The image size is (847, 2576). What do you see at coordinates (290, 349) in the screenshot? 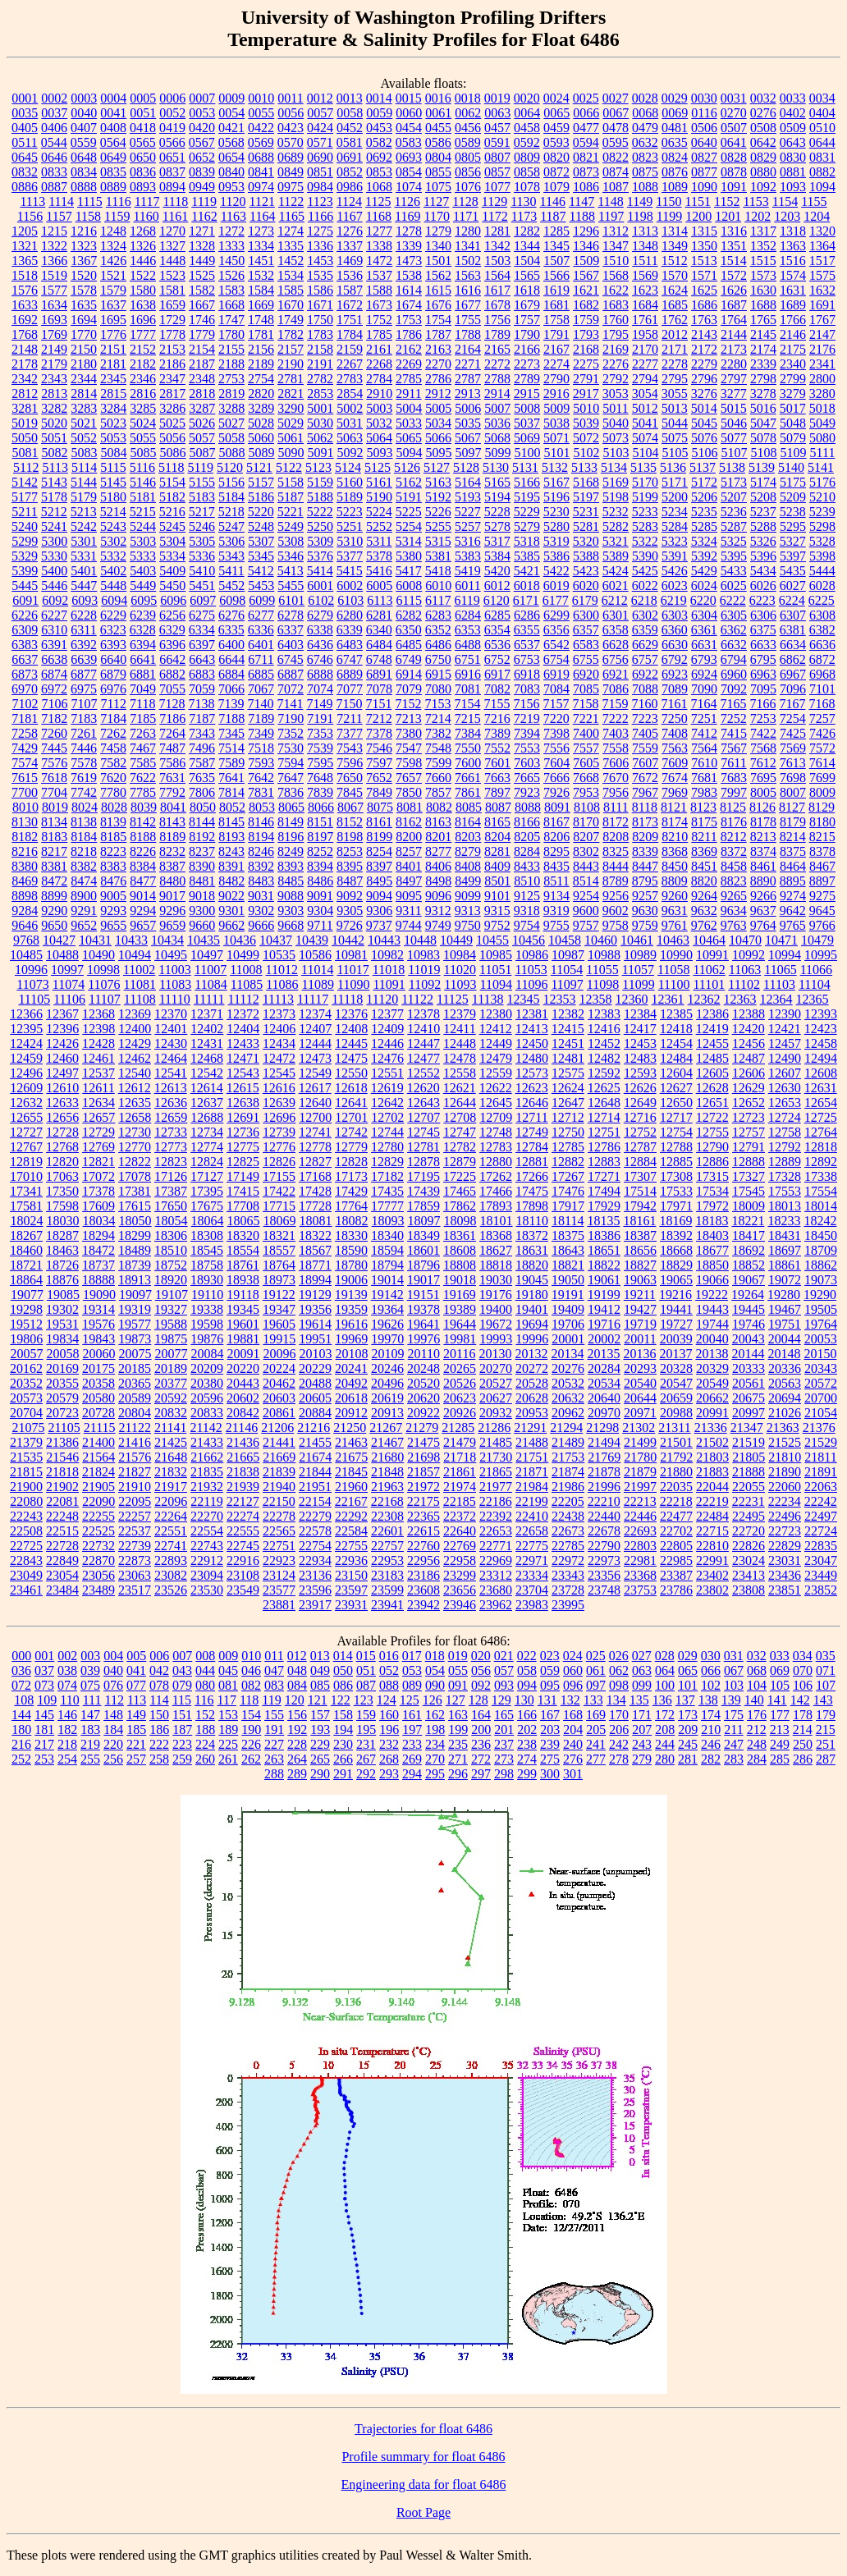
I see `2157` at bounding box center [290, 349].